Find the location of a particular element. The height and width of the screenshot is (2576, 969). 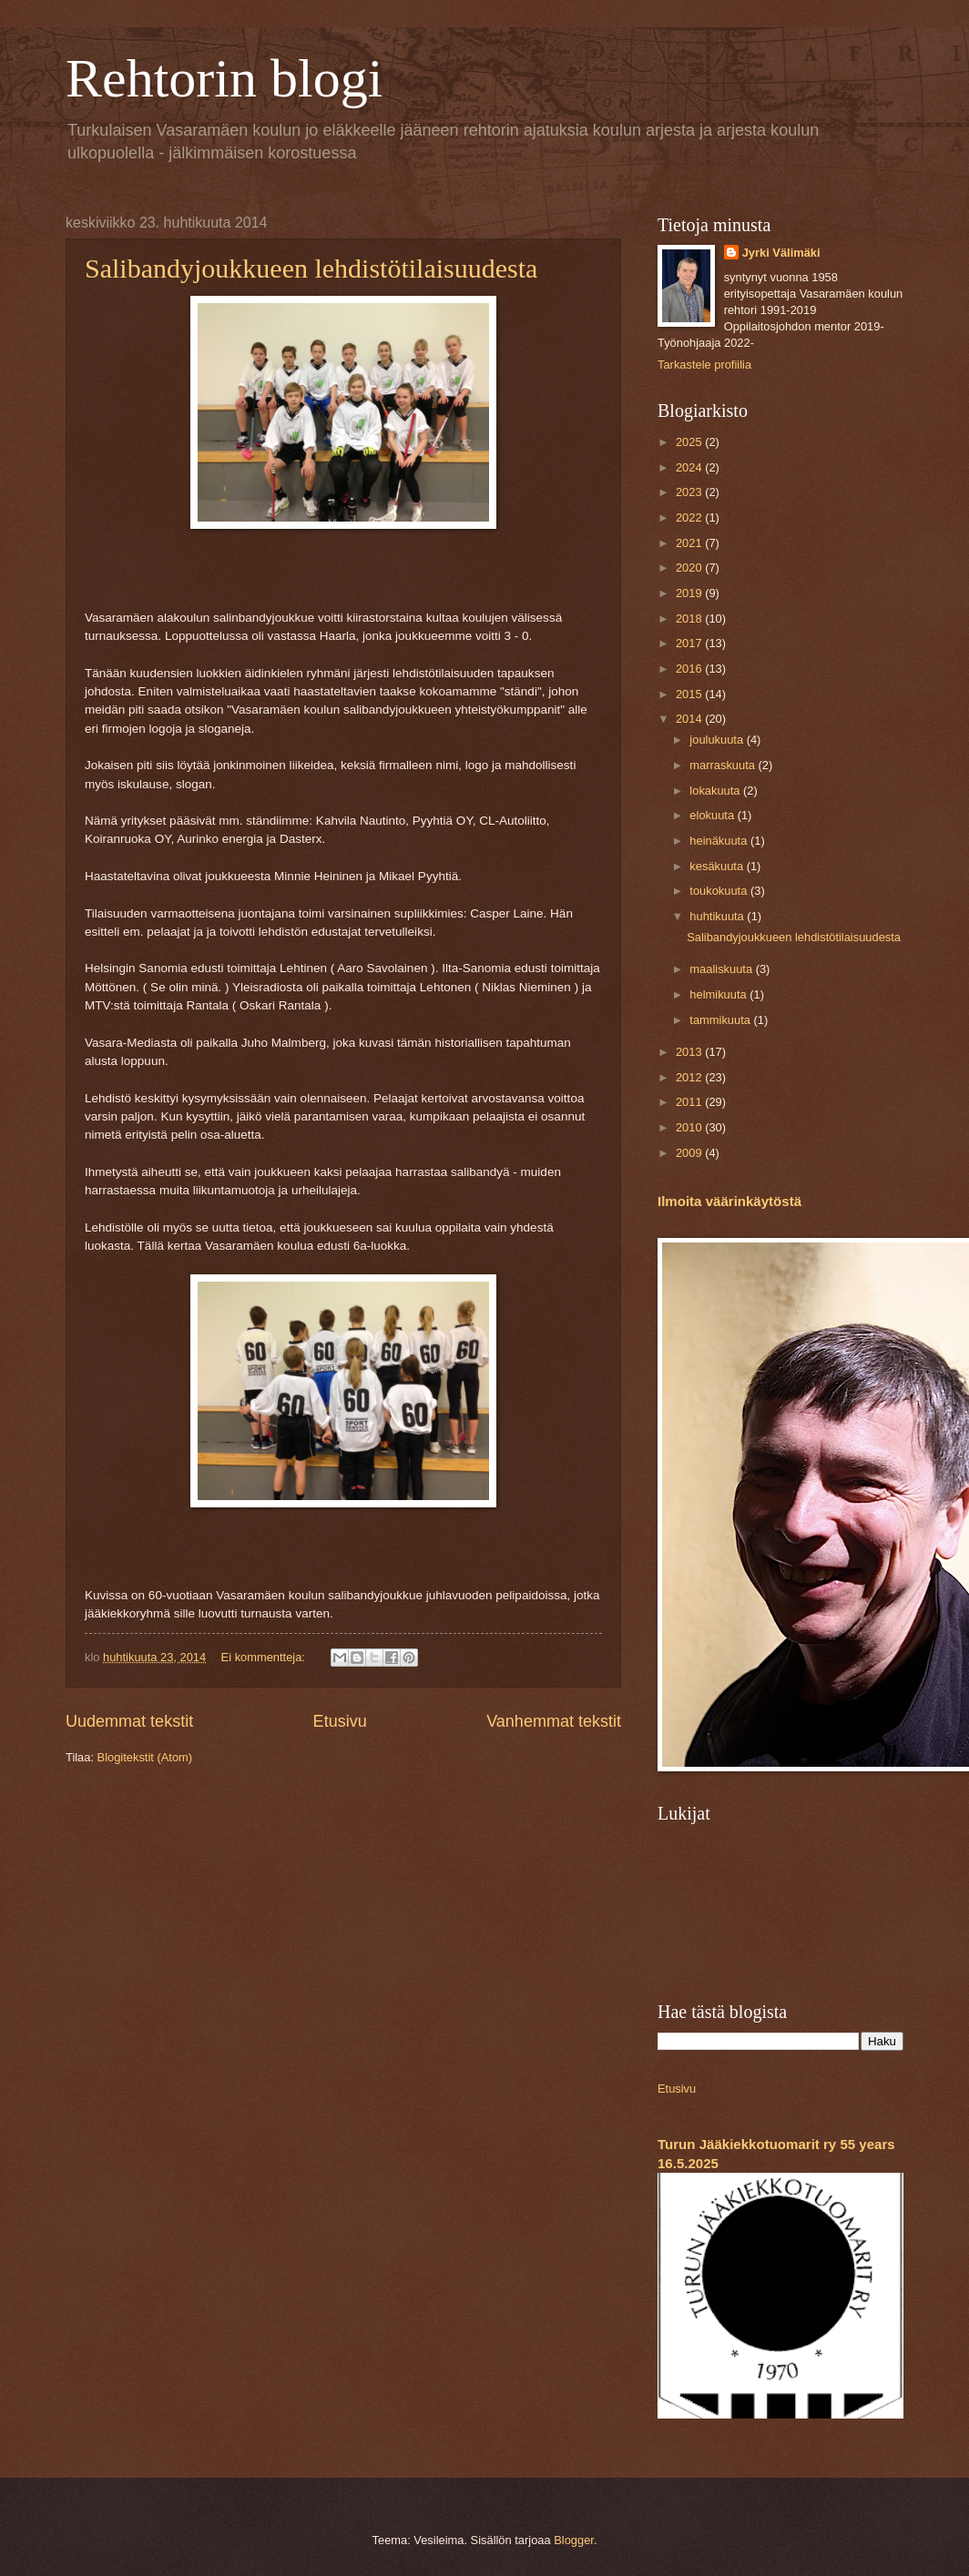

helmikuuta is located at coordinates (719, 994).